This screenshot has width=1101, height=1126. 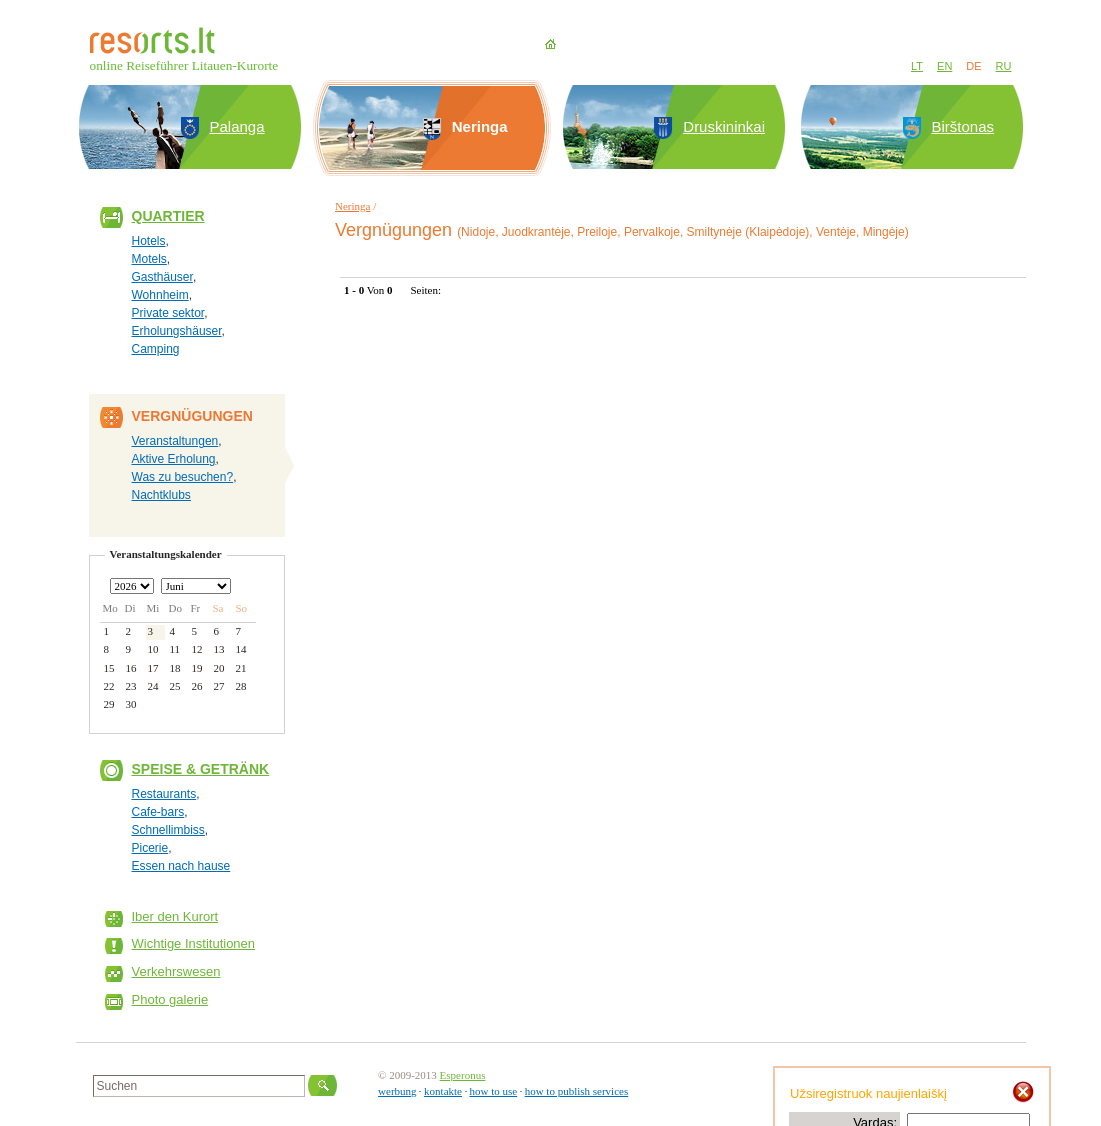 What do you see at coordinates (168, 830) in the screenshot?
I see `Schnellimbiss` at bounding box center [168, 830].